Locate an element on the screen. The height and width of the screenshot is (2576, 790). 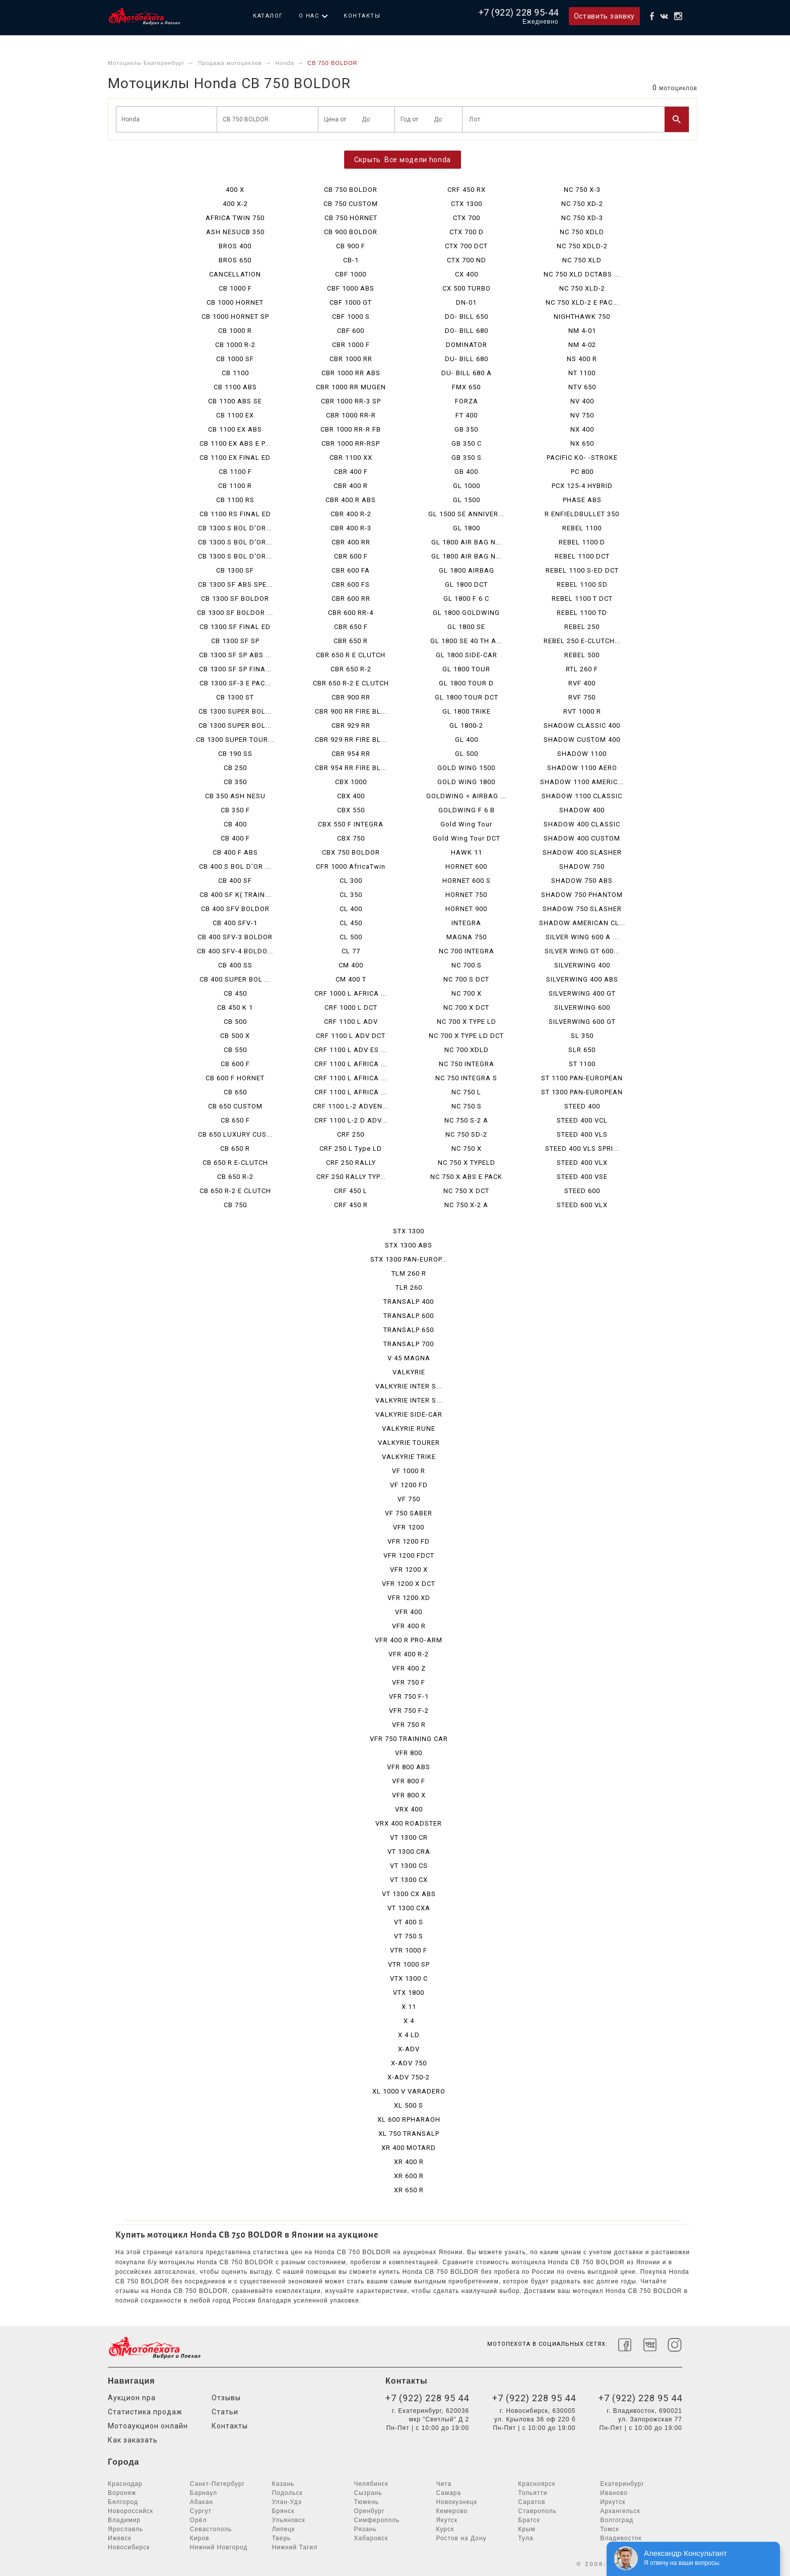
VFR 800 ABS is located at coordinates (408, 1767).